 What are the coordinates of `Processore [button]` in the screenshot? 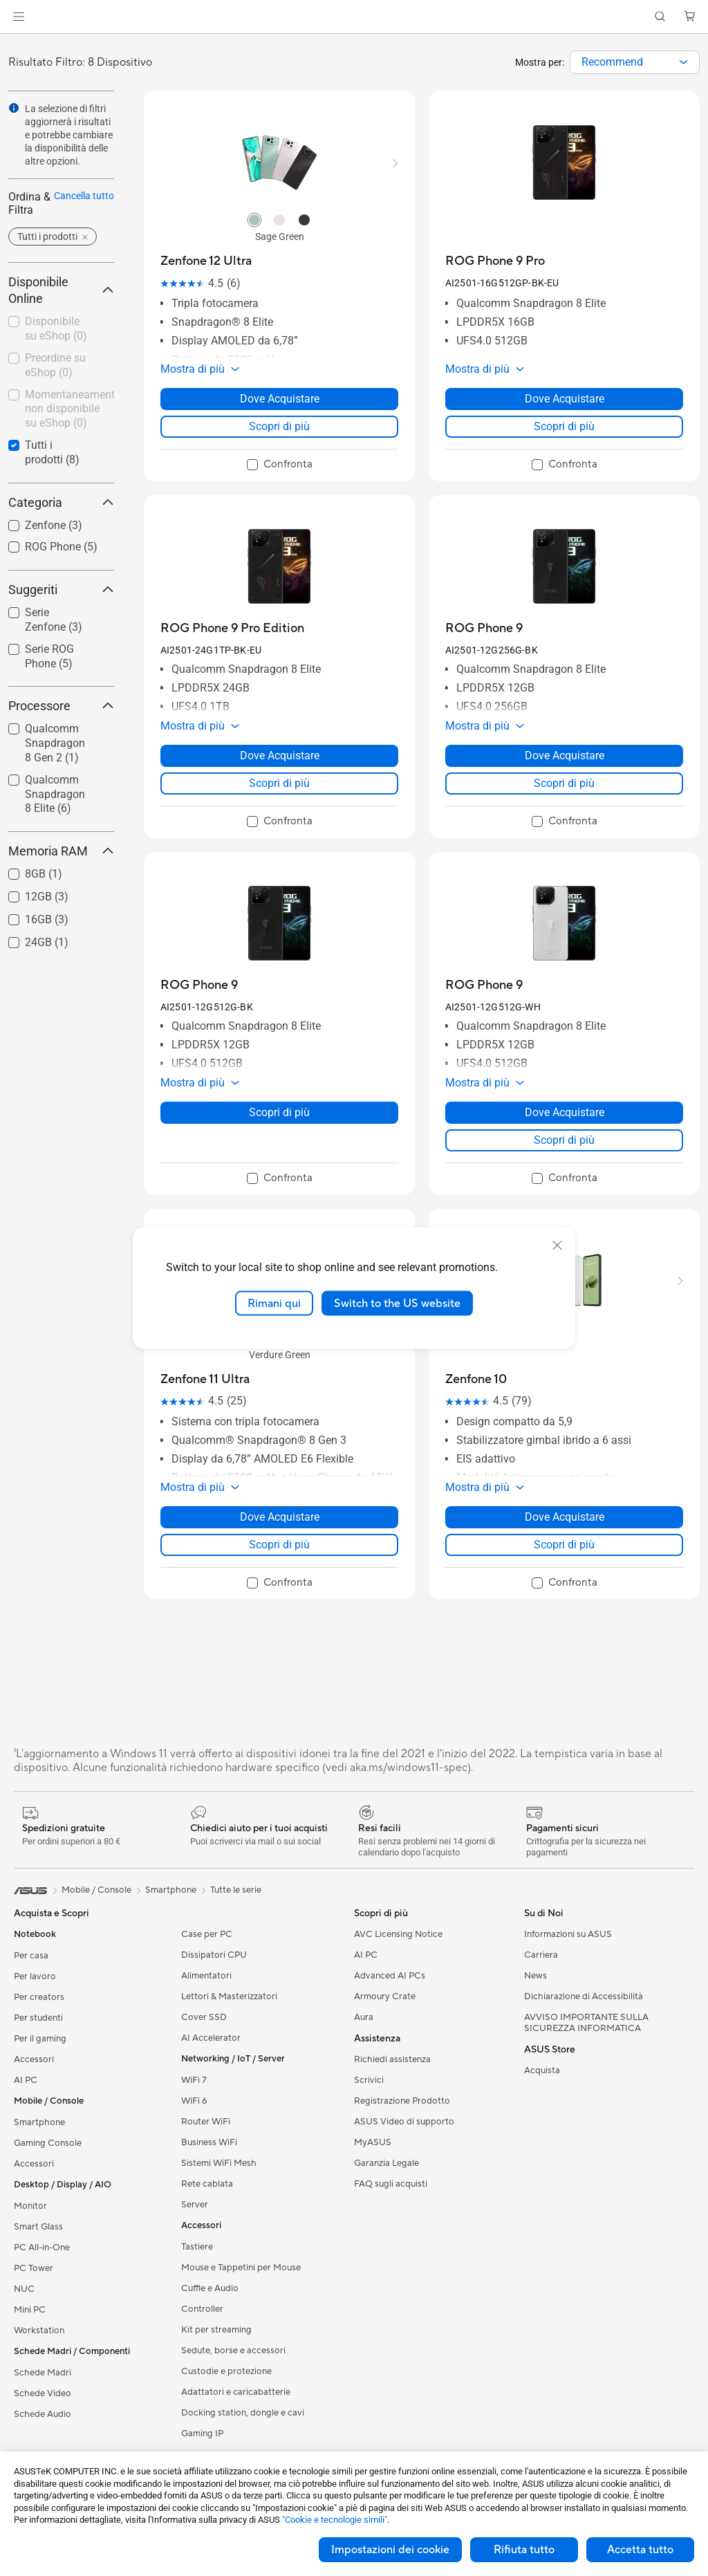 It's located at (61, 705).